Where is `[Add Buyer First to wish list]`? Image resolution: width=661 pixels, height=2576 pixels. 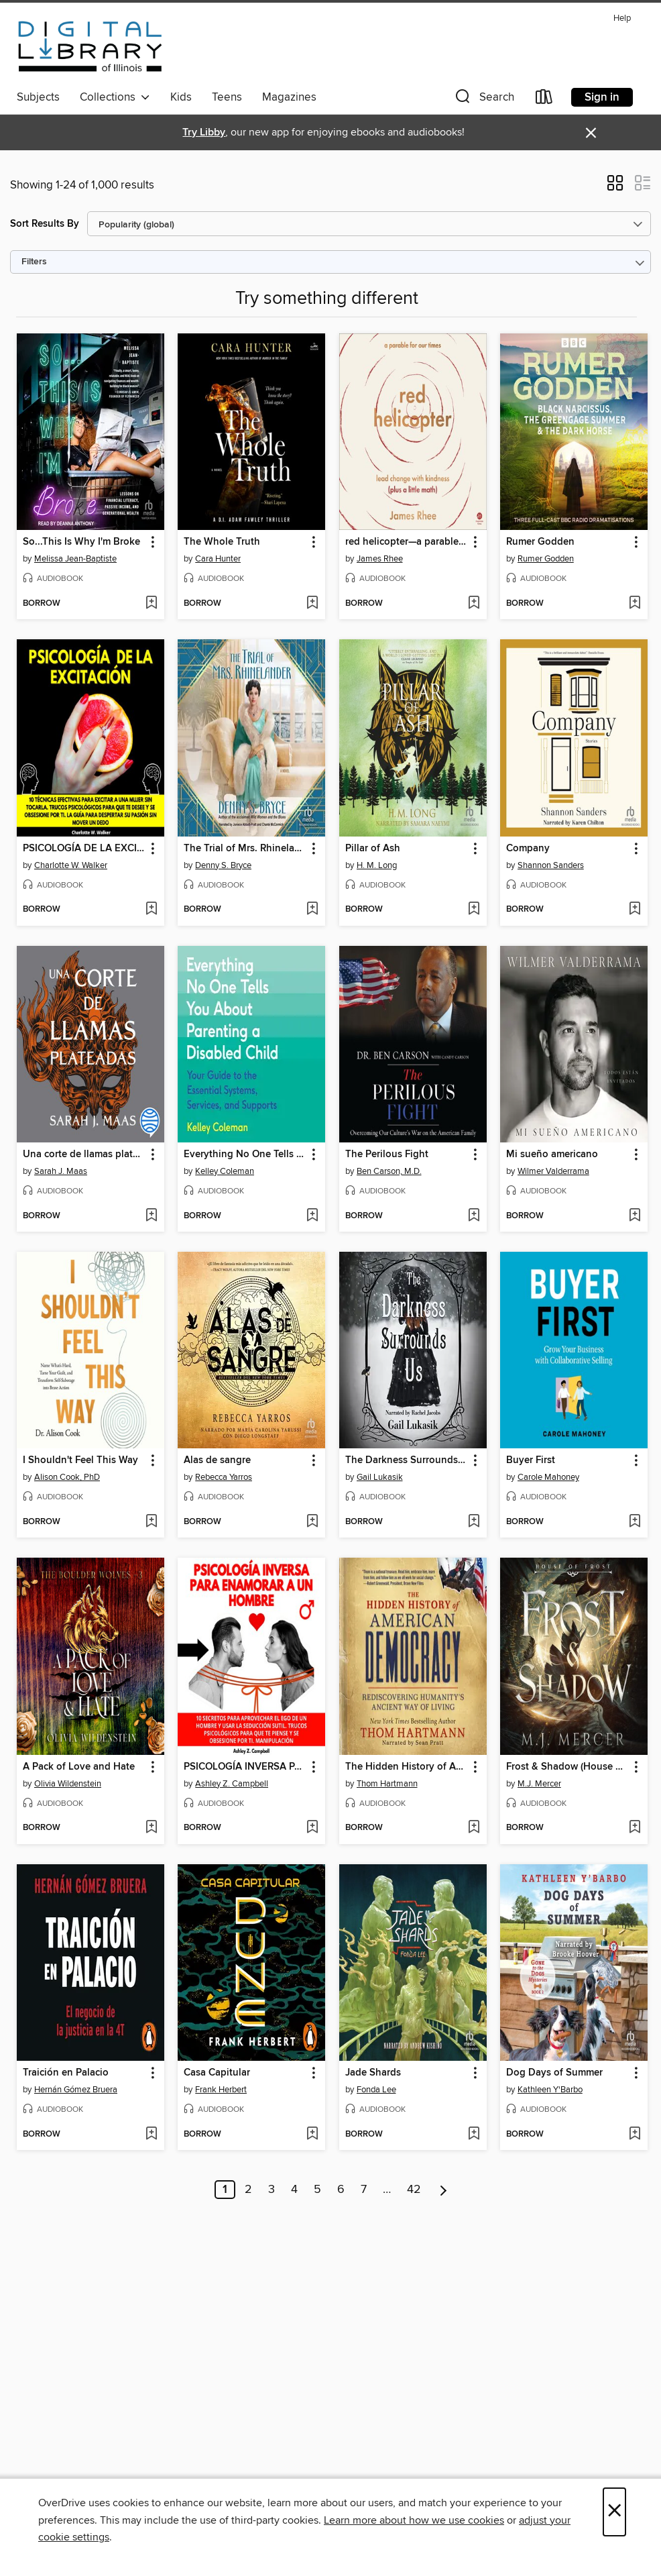 [Add Buyer First to wish list] is located at coordinates (634, 1522).